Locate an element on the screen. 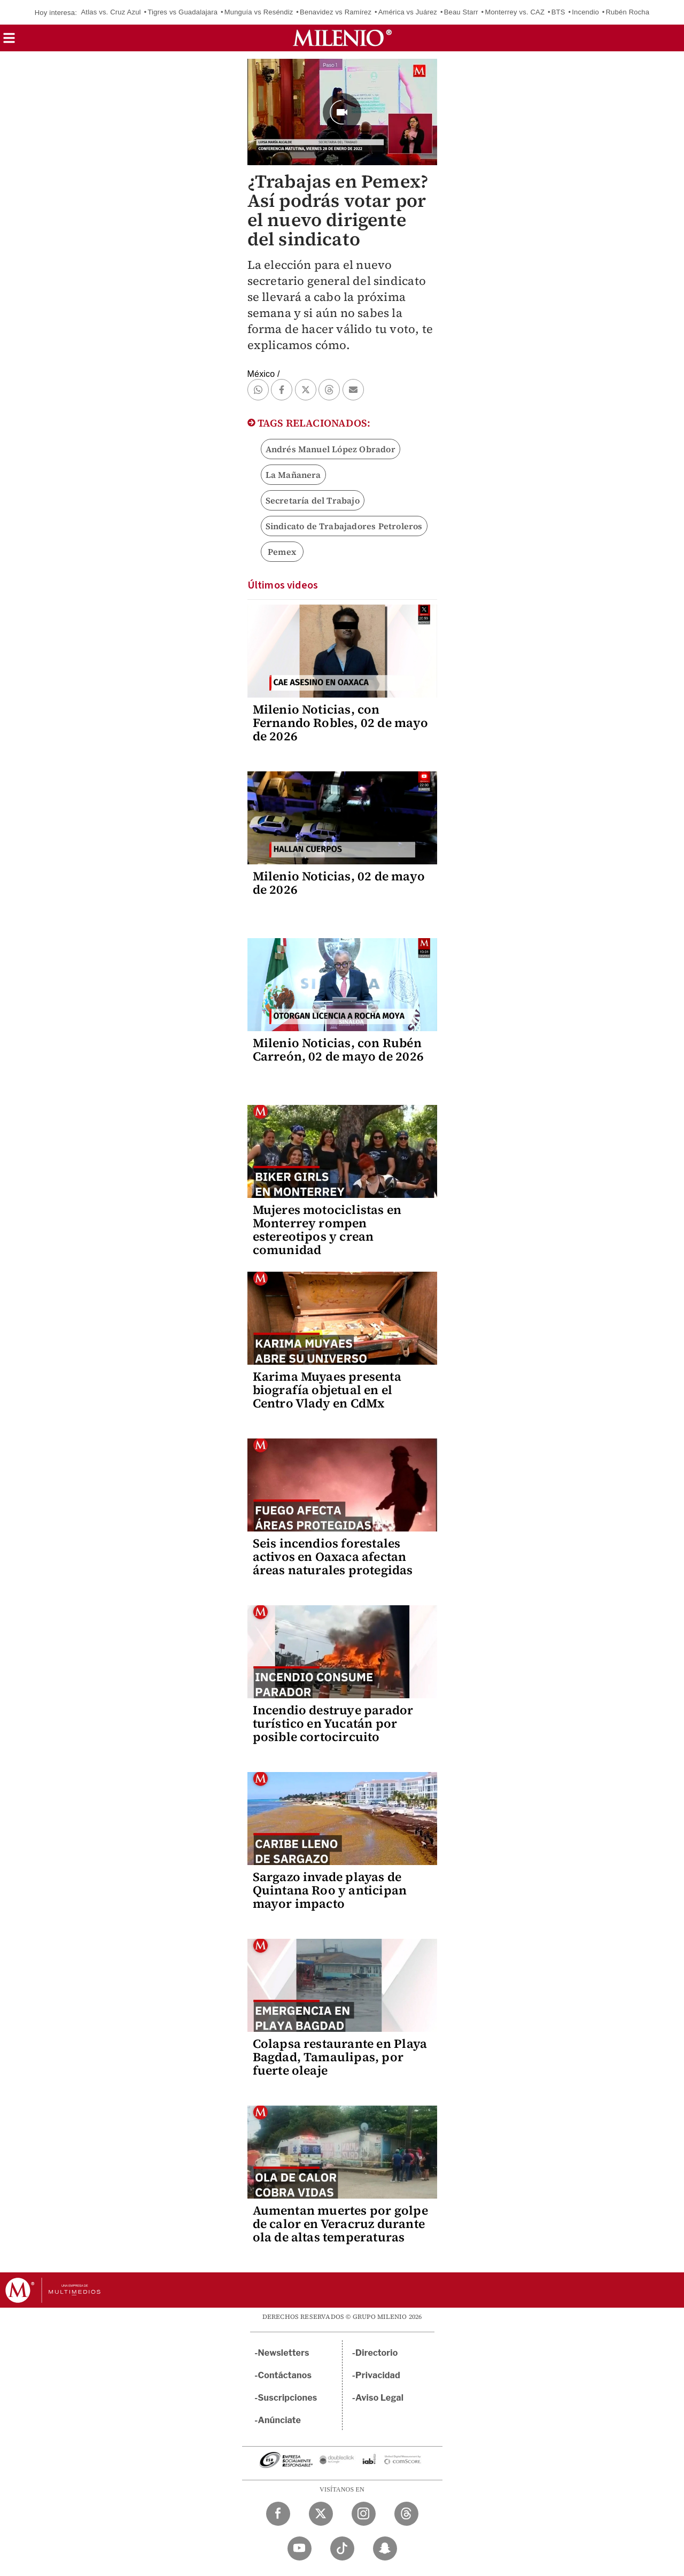  [TikTok Milenio Diario] is located at coordinates (342, 2548).